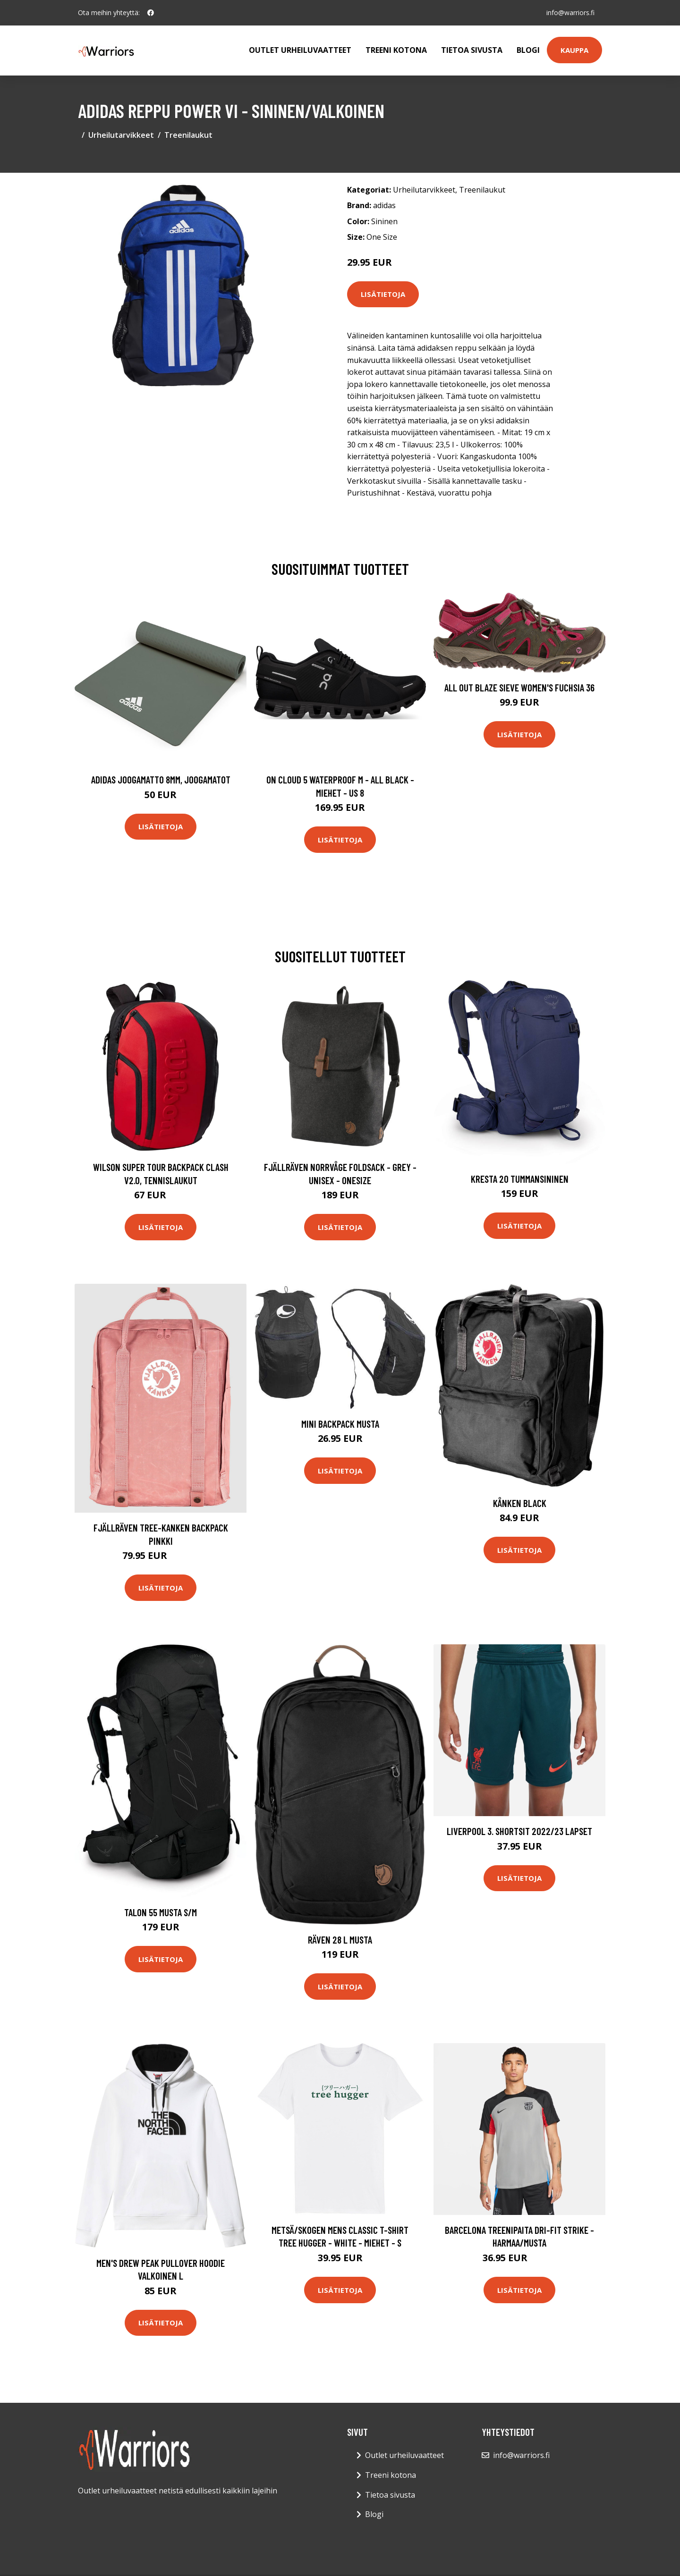 The width and height of the screenshot is (680, 2576). What do you see at coordinates (300, 50) in the screenshot?
I see `Outlet urheiluvaatteet` at bounding box center [300, 50].